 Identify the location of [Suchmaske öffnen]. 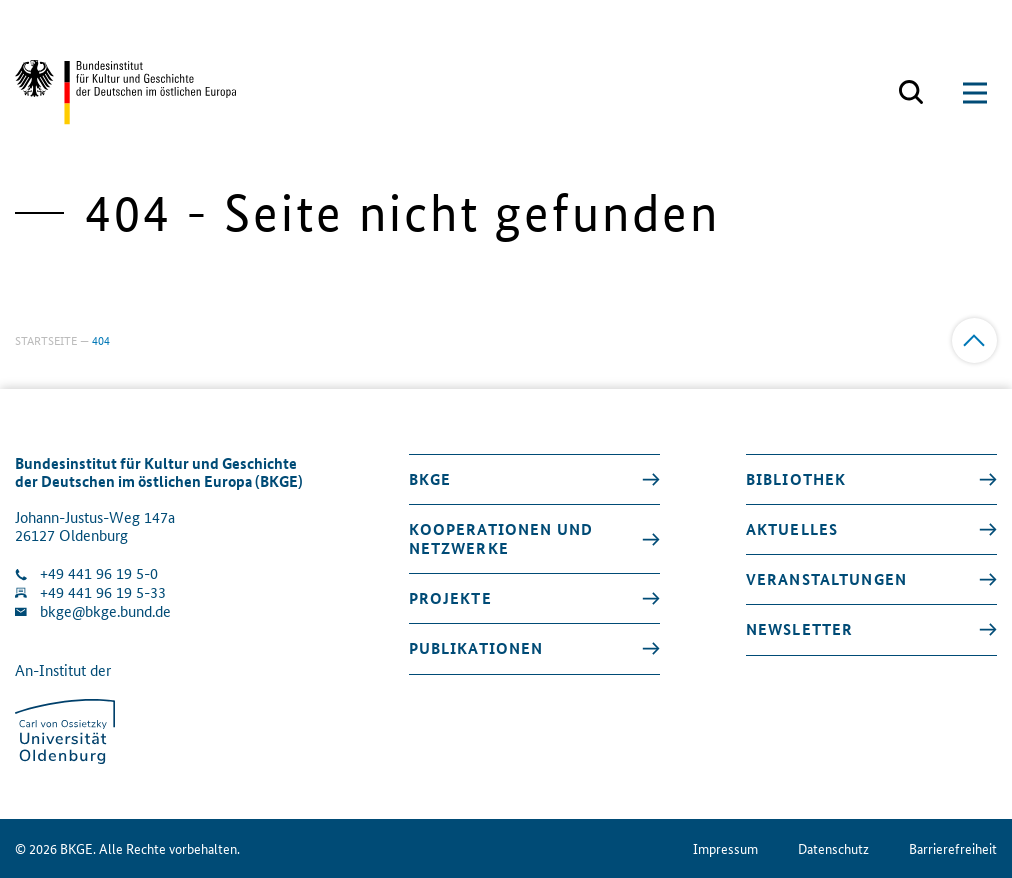
(911, 93).